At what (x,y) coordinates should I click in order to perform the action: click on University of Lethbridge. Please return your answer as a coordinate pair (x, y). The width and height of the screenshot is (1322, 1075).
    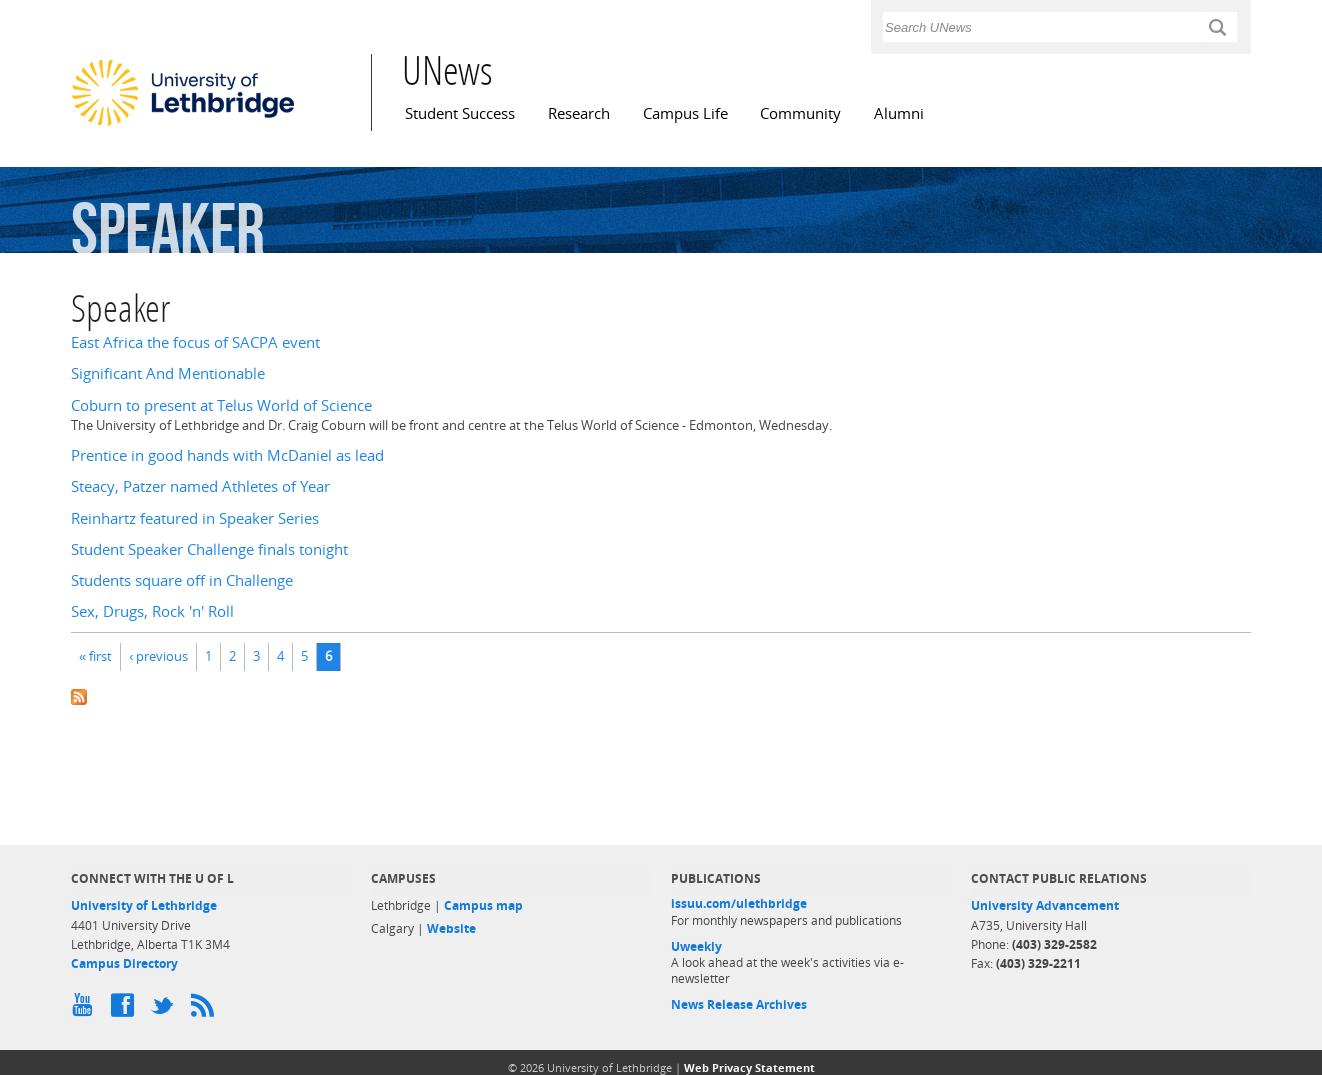
    Looking at the image, I should click on (144, 905).